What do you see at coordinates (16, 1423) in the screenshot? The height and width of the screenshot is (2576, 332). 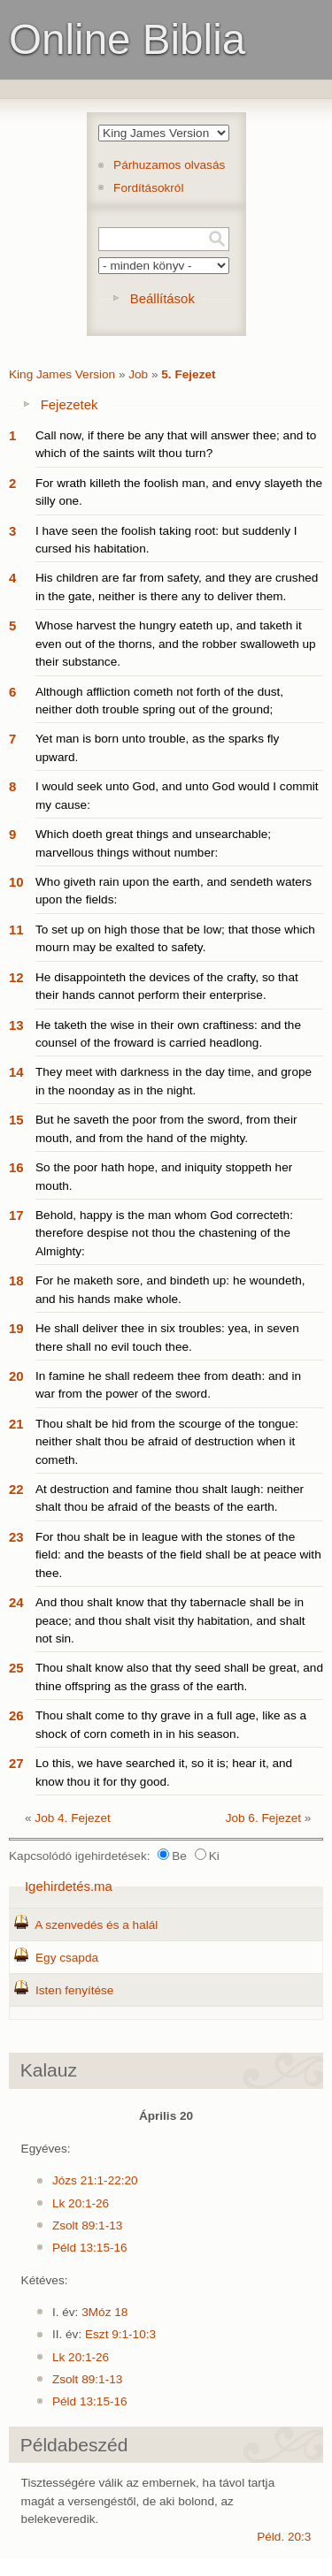 I see `21` at bounding box center [16, 1423].